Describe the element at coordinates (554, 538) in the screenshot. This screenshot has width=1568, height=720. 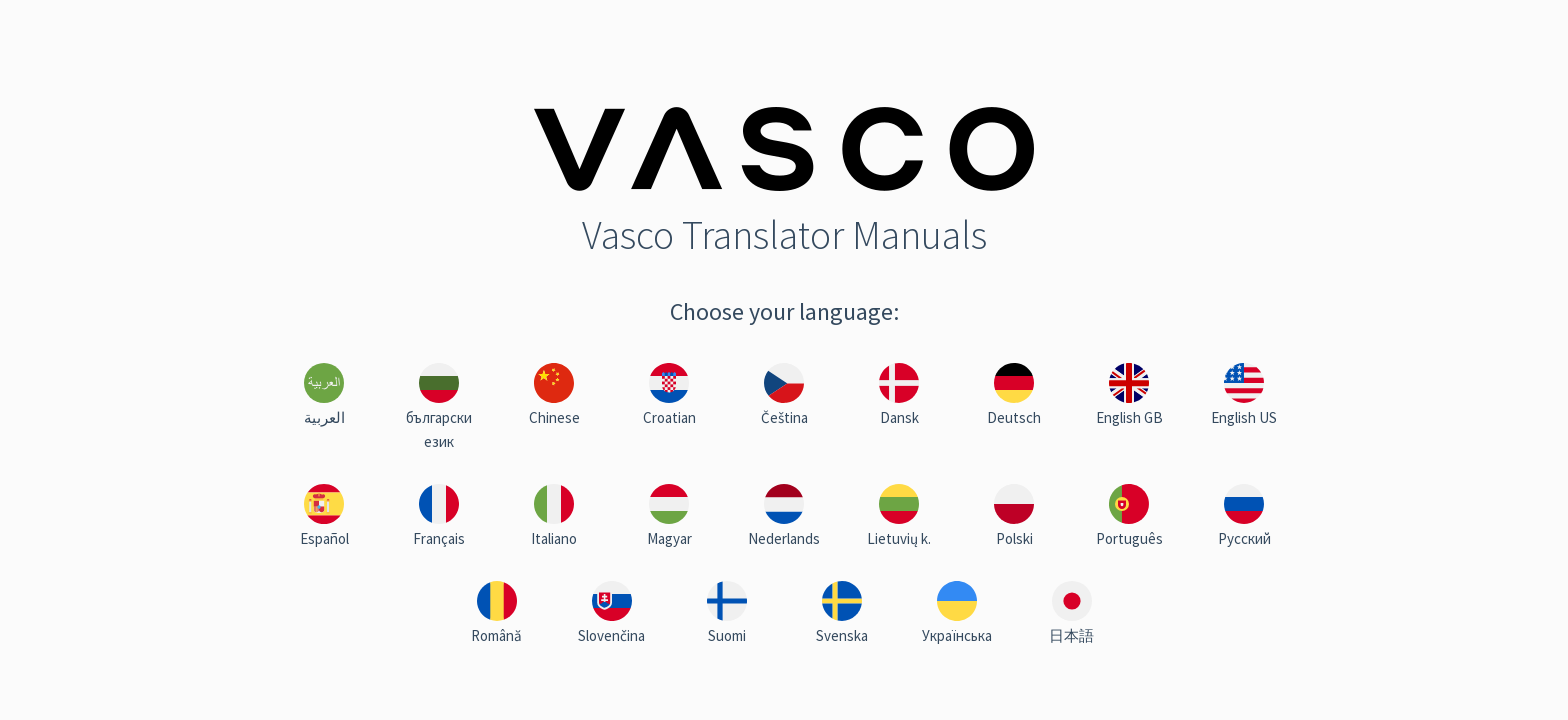
I see `Italiano` at that location.